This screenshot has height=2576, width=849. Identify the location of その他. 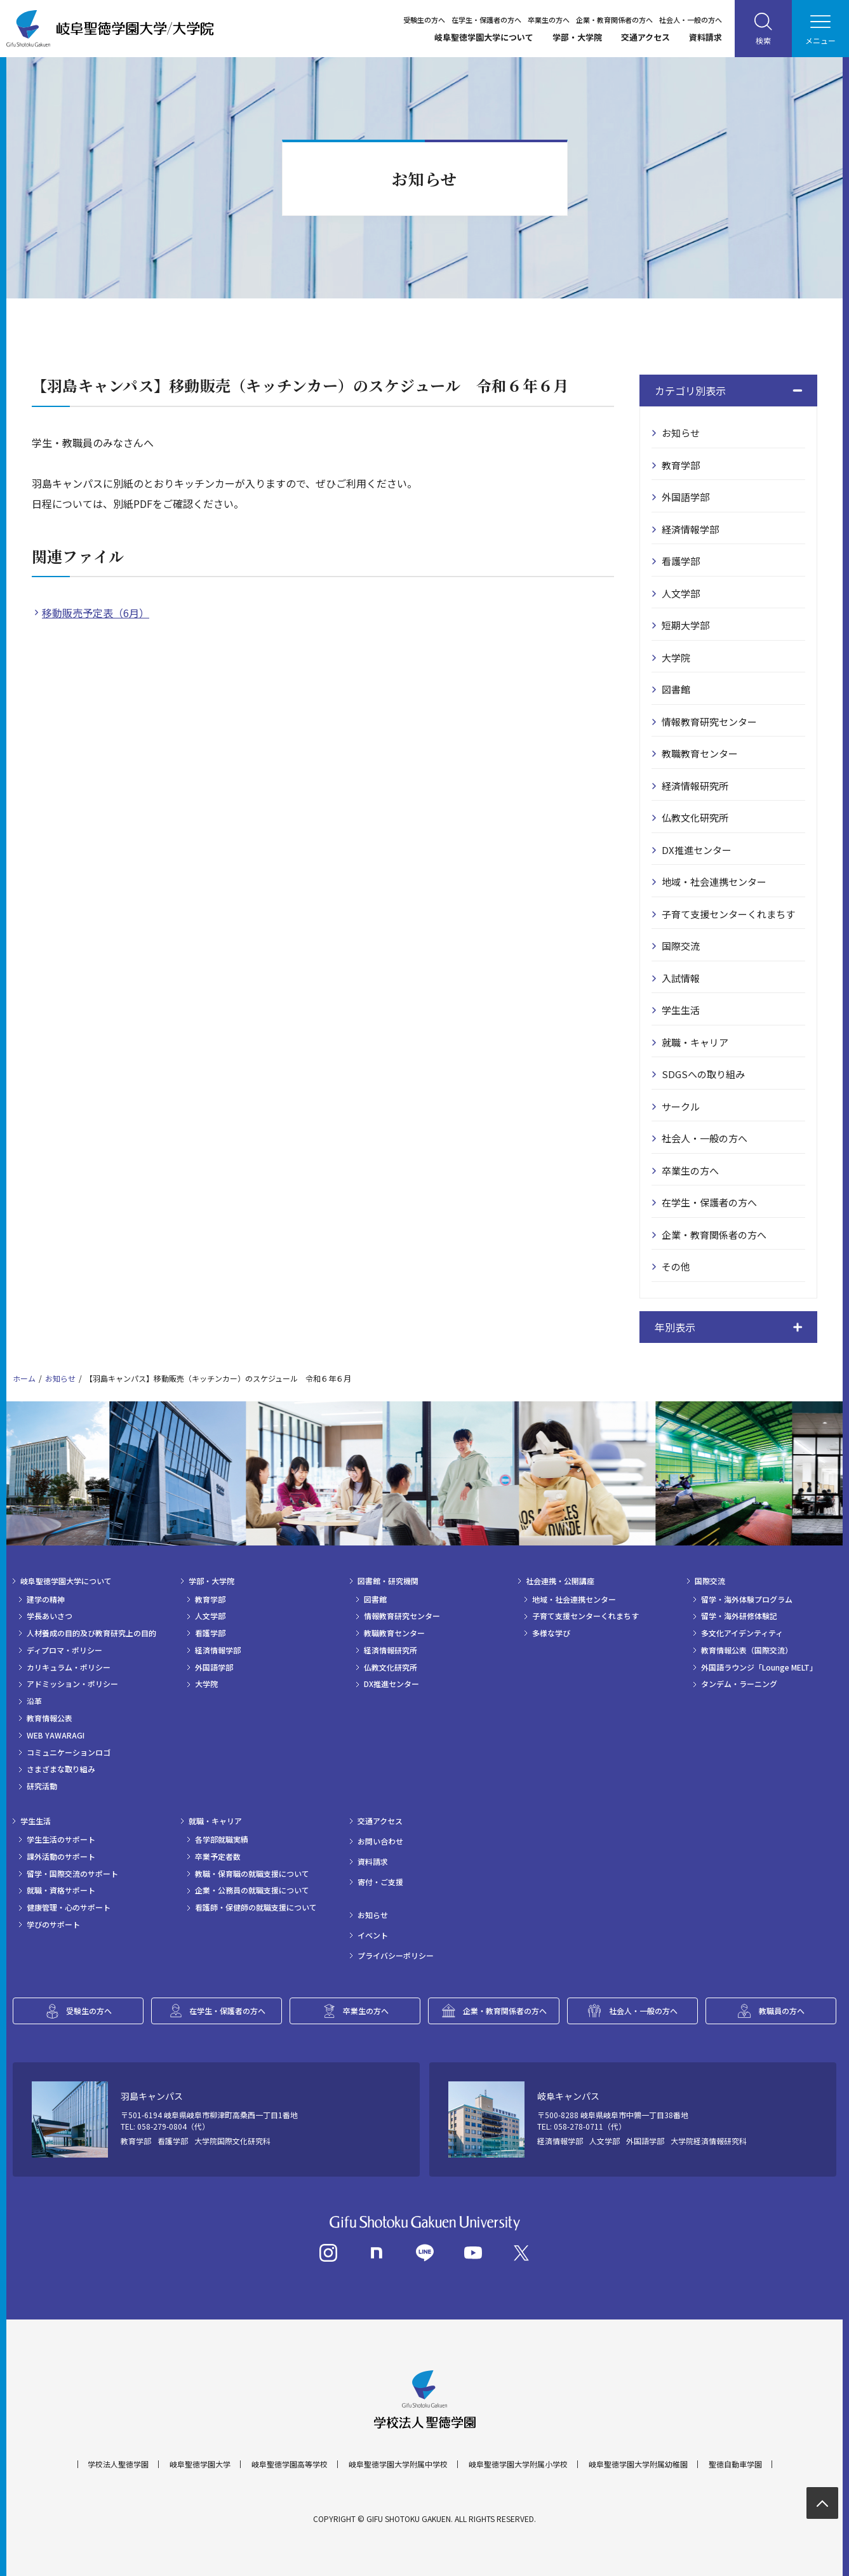
(676, 1266).